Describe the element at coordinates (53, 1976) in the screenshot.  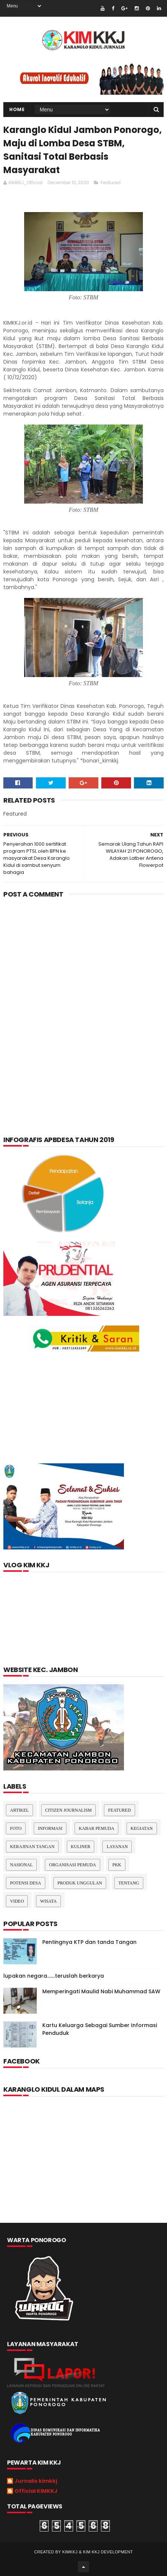
I see `lupakan negara.......teruslah berkarya` at that location.